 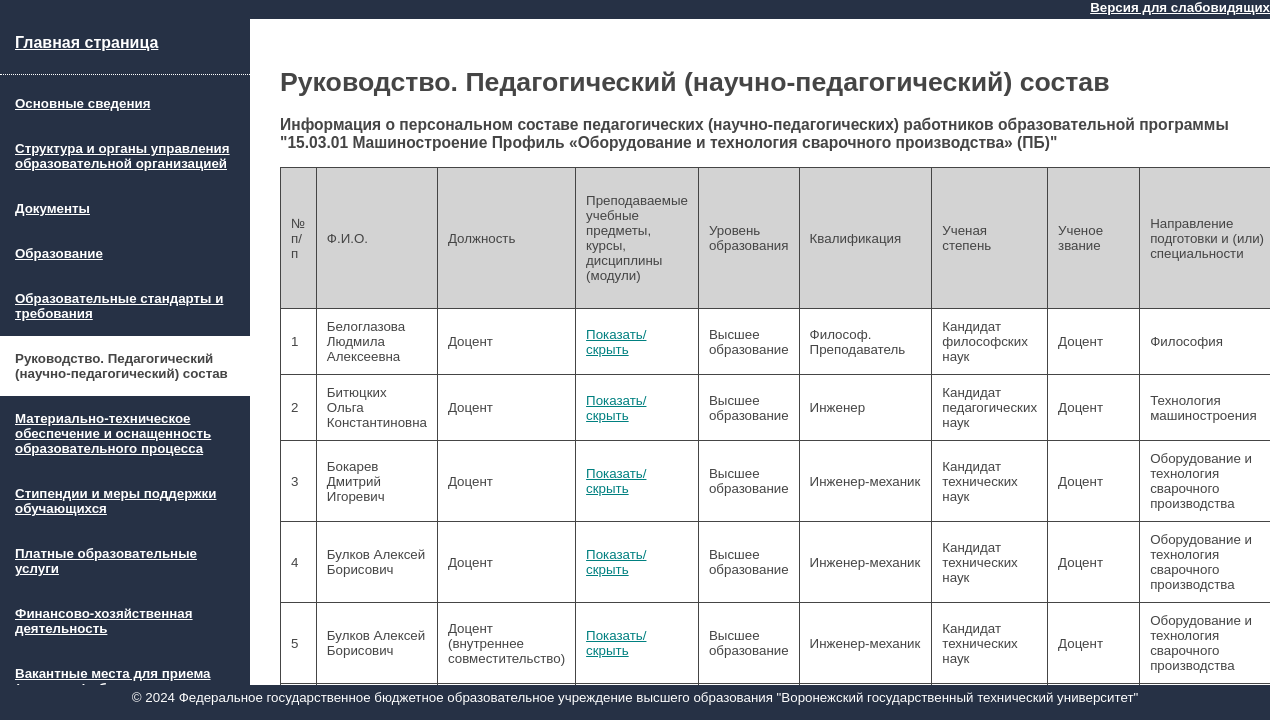 What do you see at coordinates (113, 433) in the screenshot?
I see `Материально-техническое обеспечение и оснащенность образовательного процесса` at bounding box center [113, 433].